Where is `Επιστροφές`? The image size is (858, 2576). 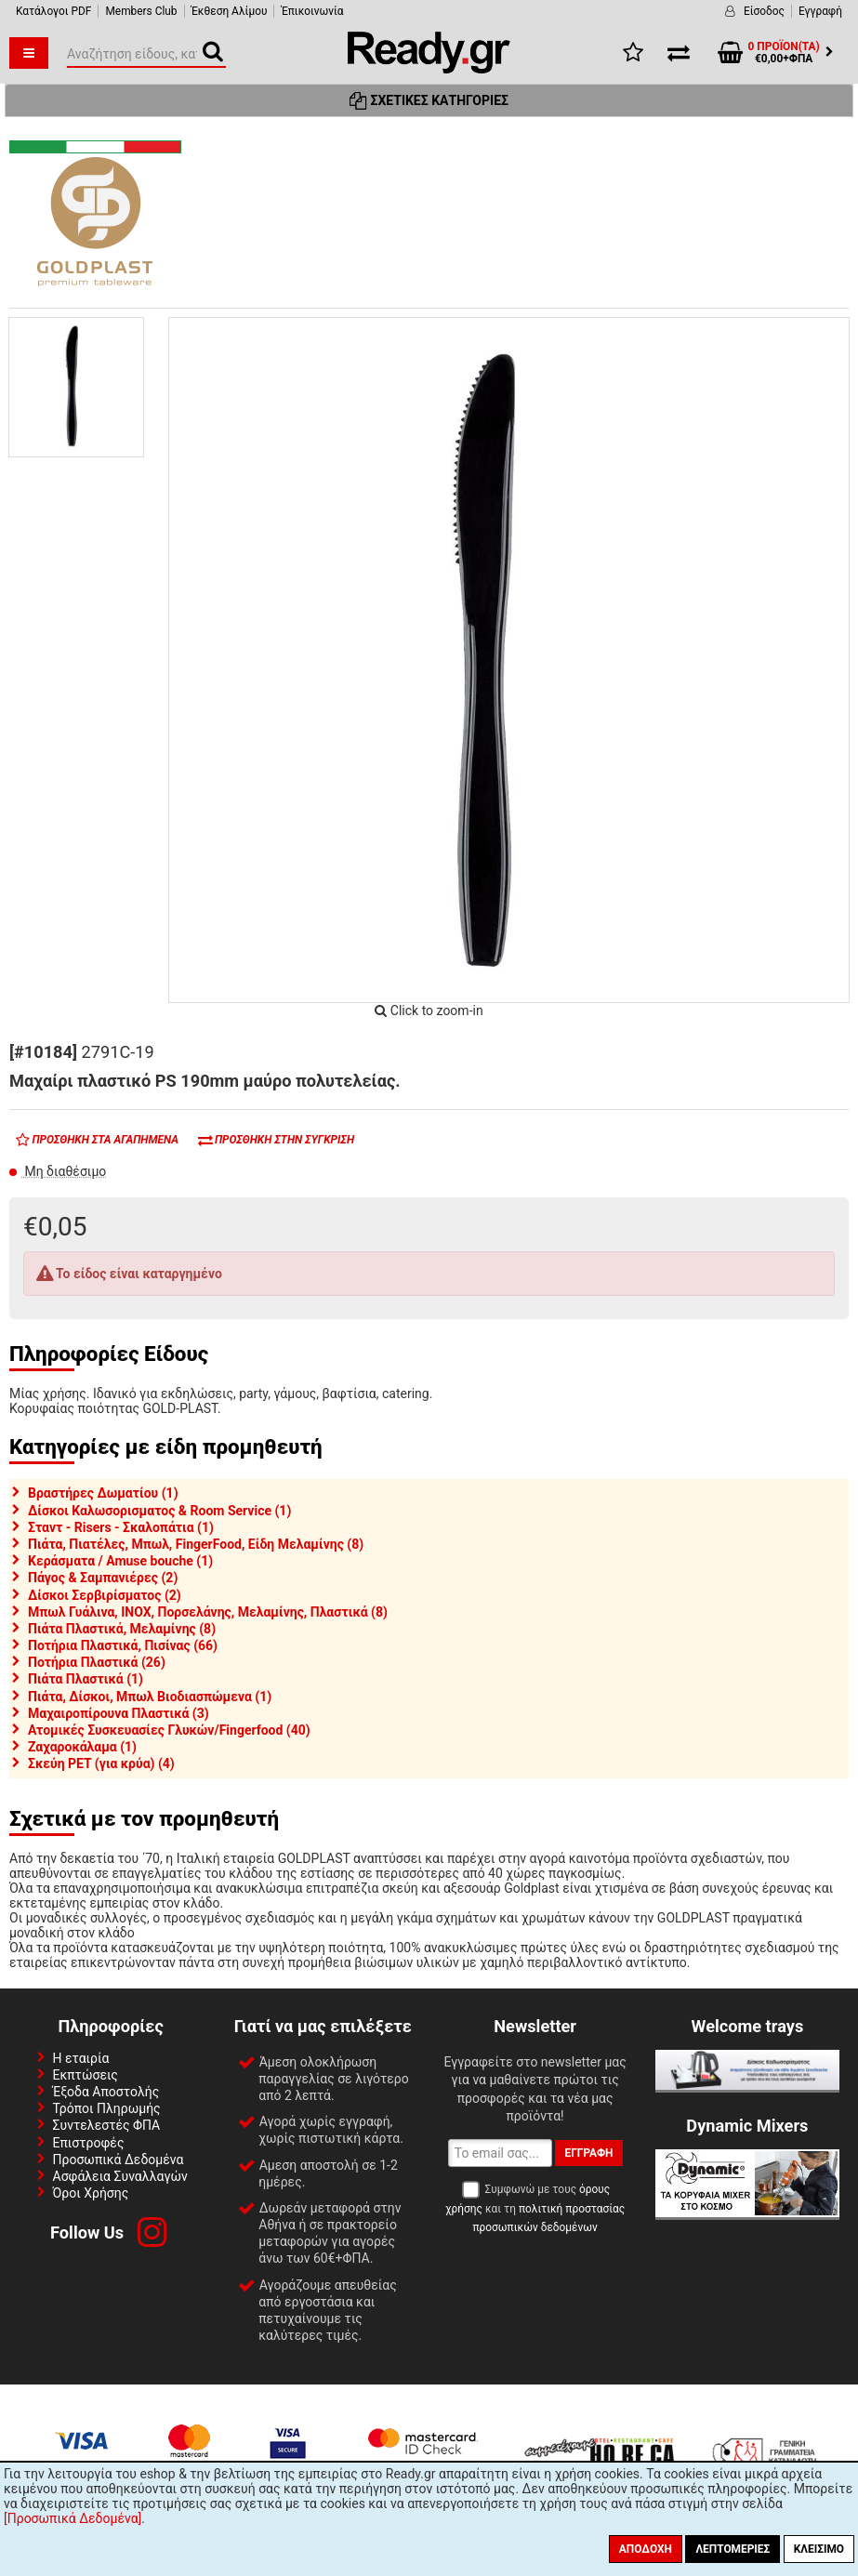
Επιστροφές is located at coordinates (89, 2142).